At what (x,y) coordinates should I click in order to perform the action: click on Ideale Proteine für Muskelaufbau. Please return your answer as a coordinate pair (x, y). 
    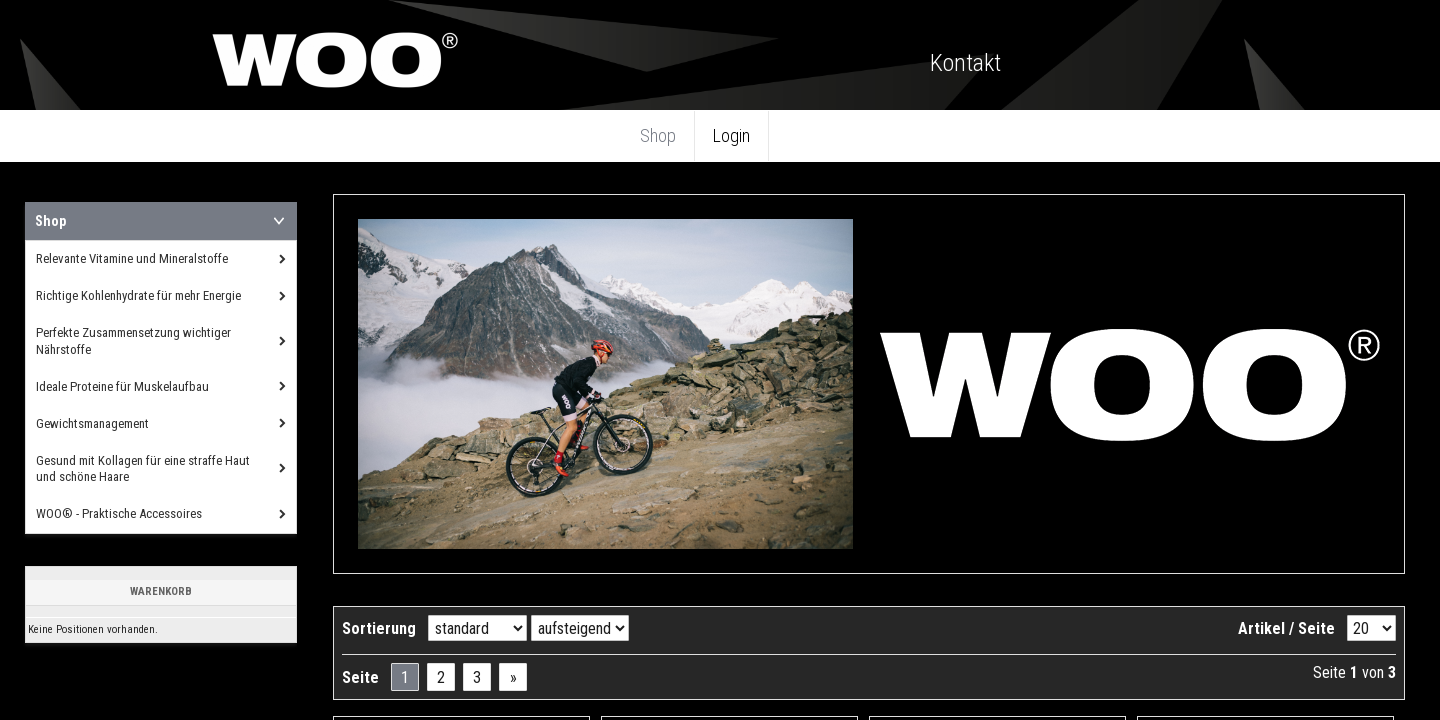
    Looking at the image, I should click on (122, 386).